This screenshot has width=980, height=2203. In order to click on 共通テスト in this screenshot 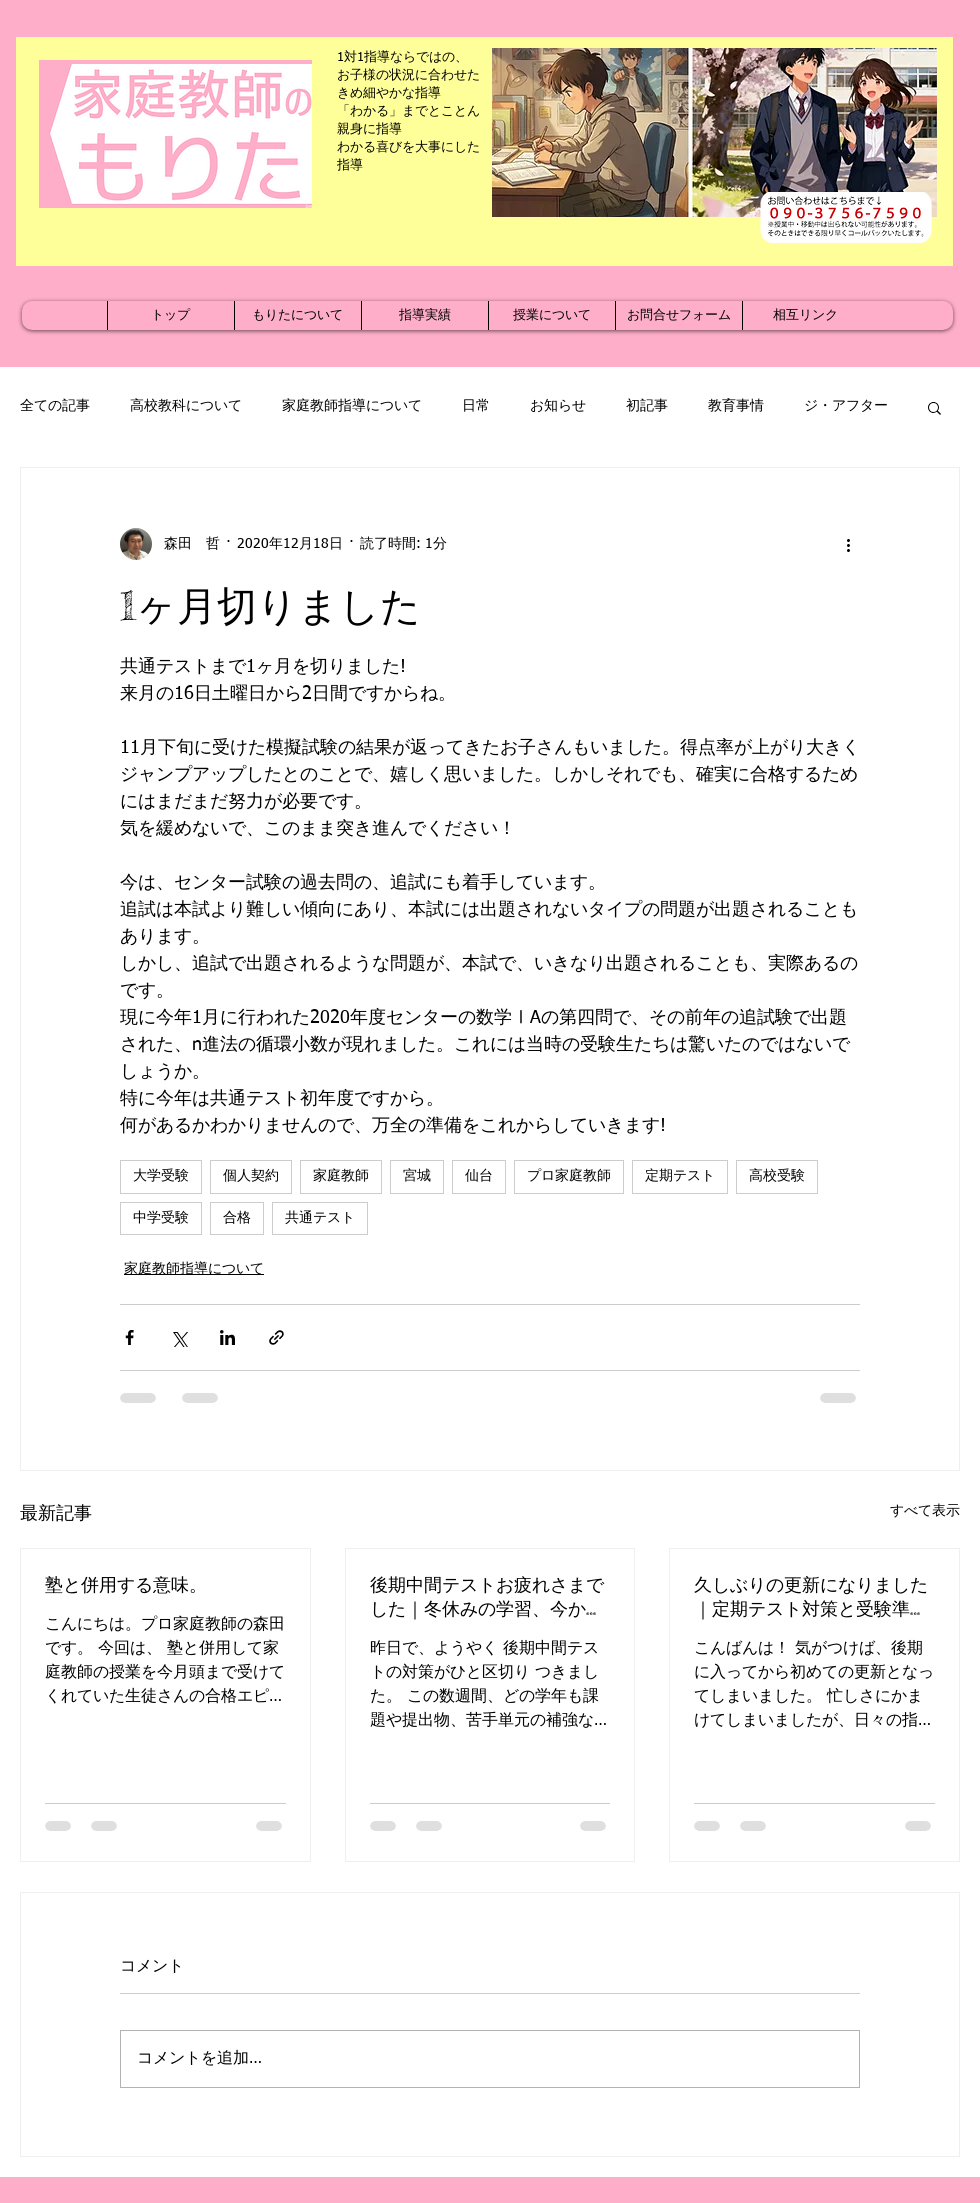, I will do `click(320, 1218)`.